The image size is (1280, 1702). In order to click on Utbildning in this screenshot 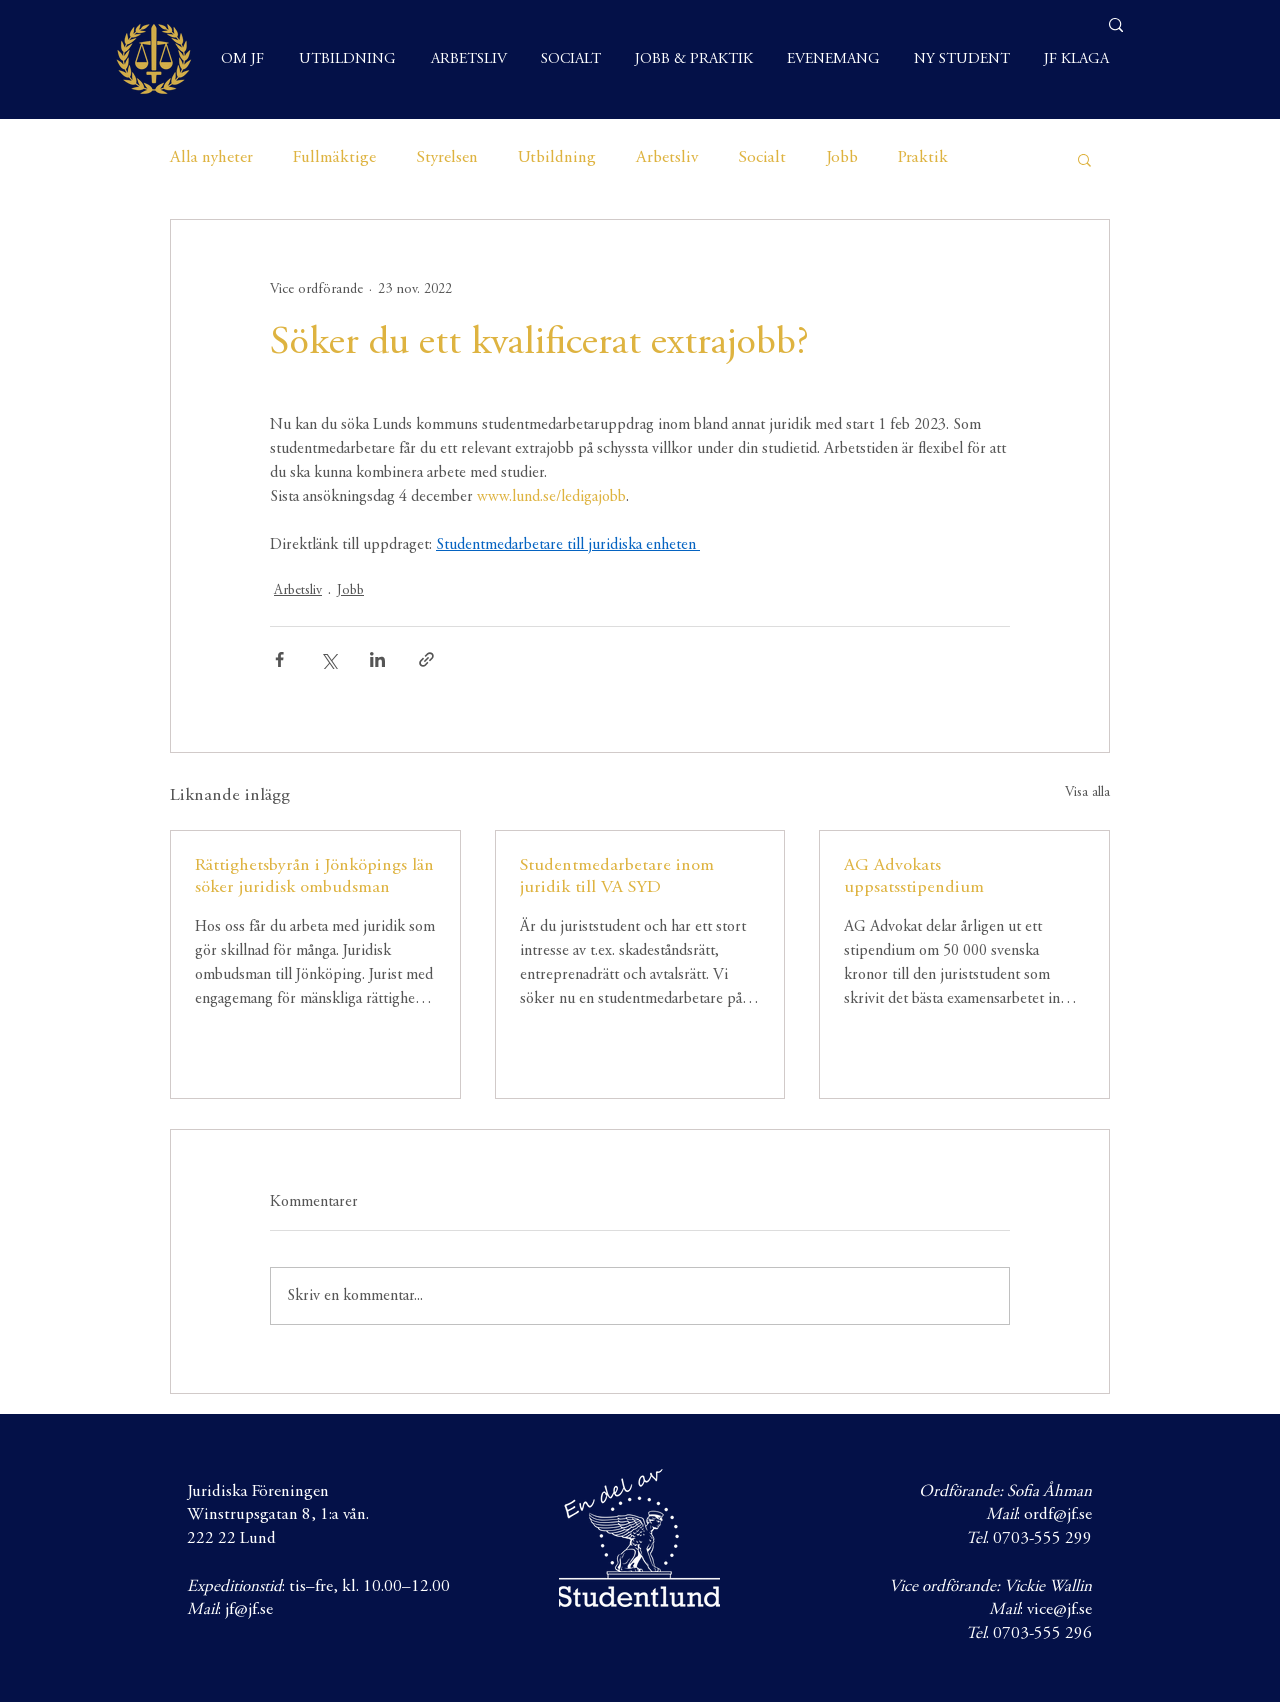, I will do `click(557, 158)`.